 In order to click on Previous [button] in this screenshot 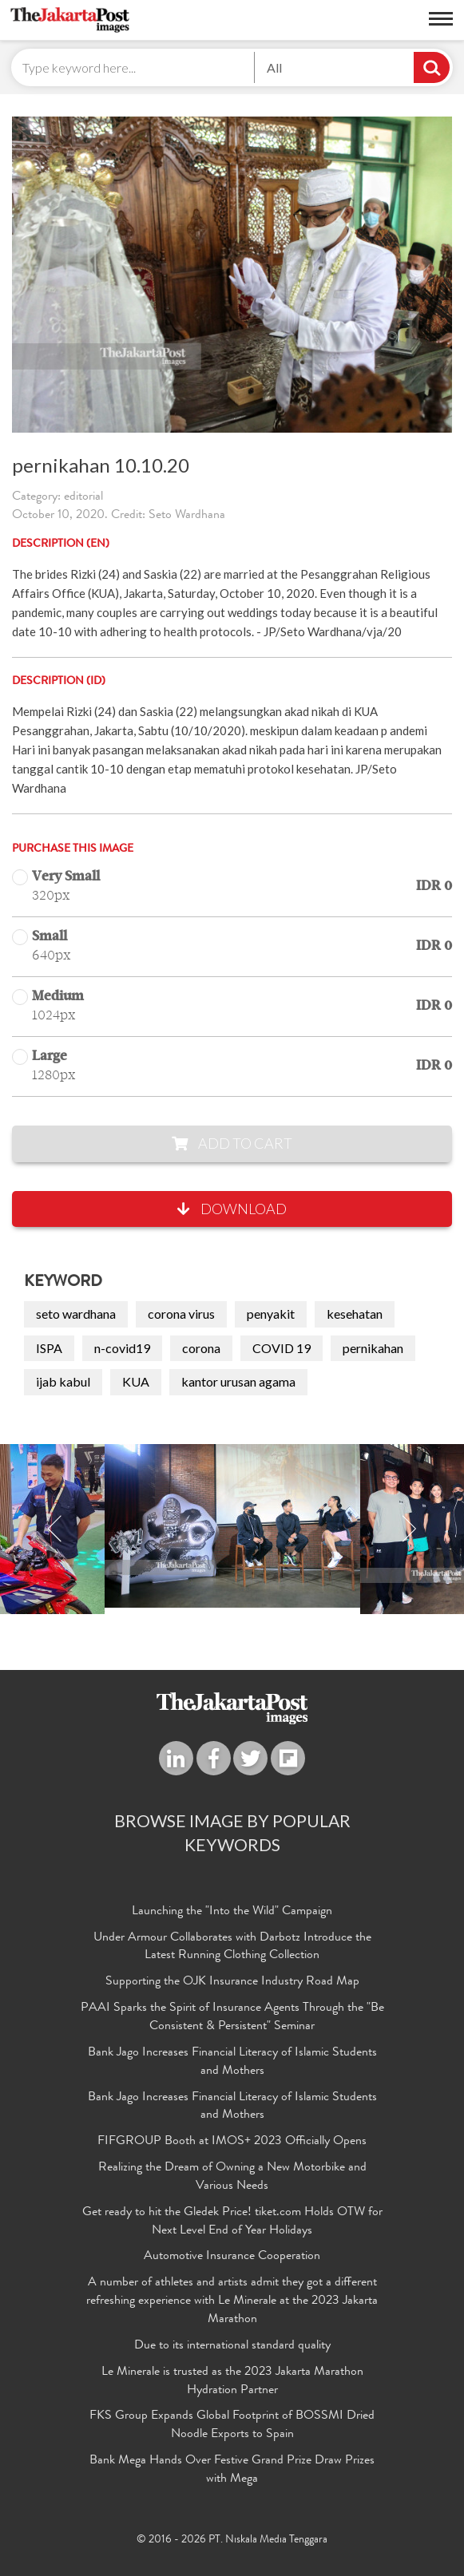, I will do `click(55, 1529)`.